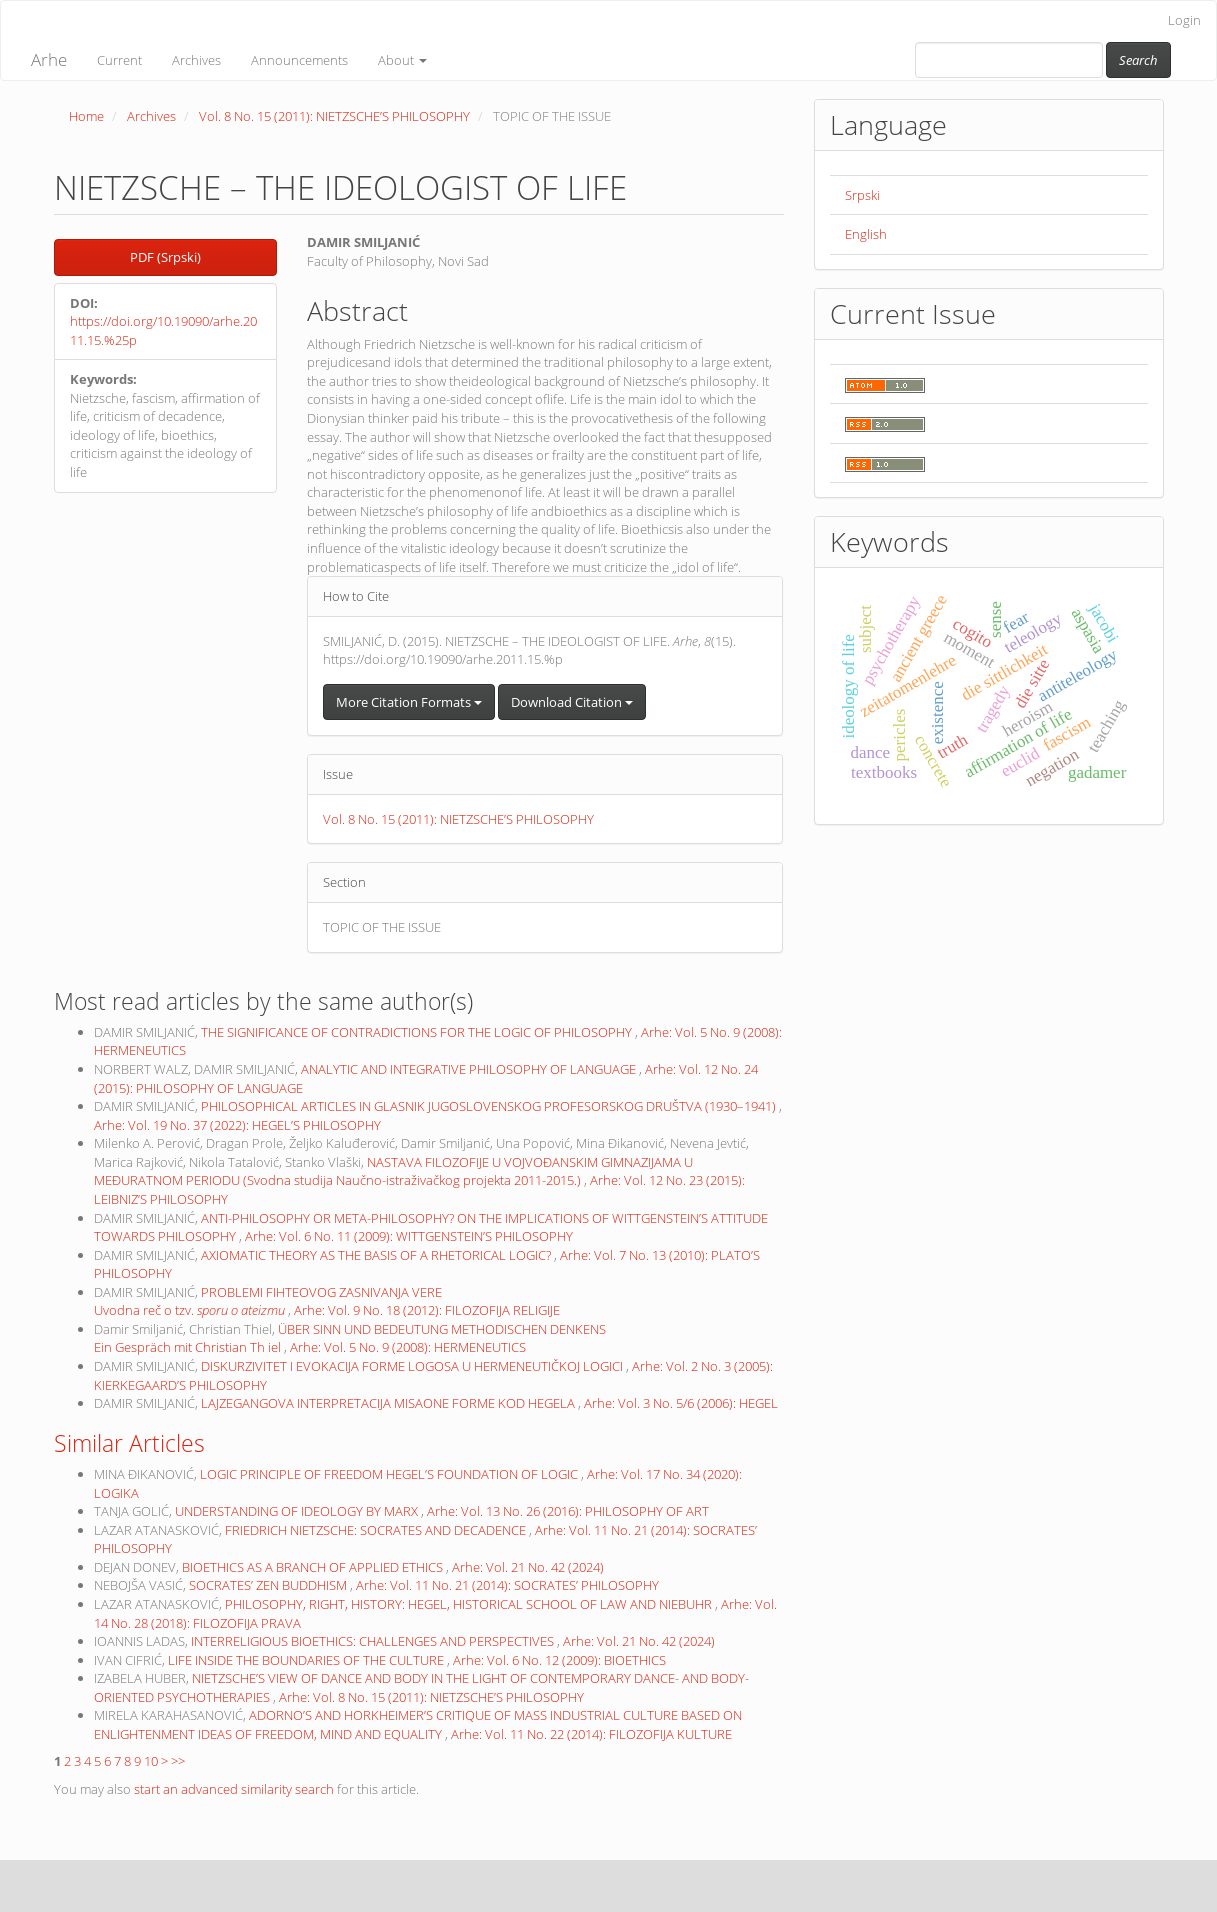 This screenshot has width=1217, height=1912. What do you see at coordinates (151, 1761) in the screenshot?
I see `10` at bounding box center [151, 1761].